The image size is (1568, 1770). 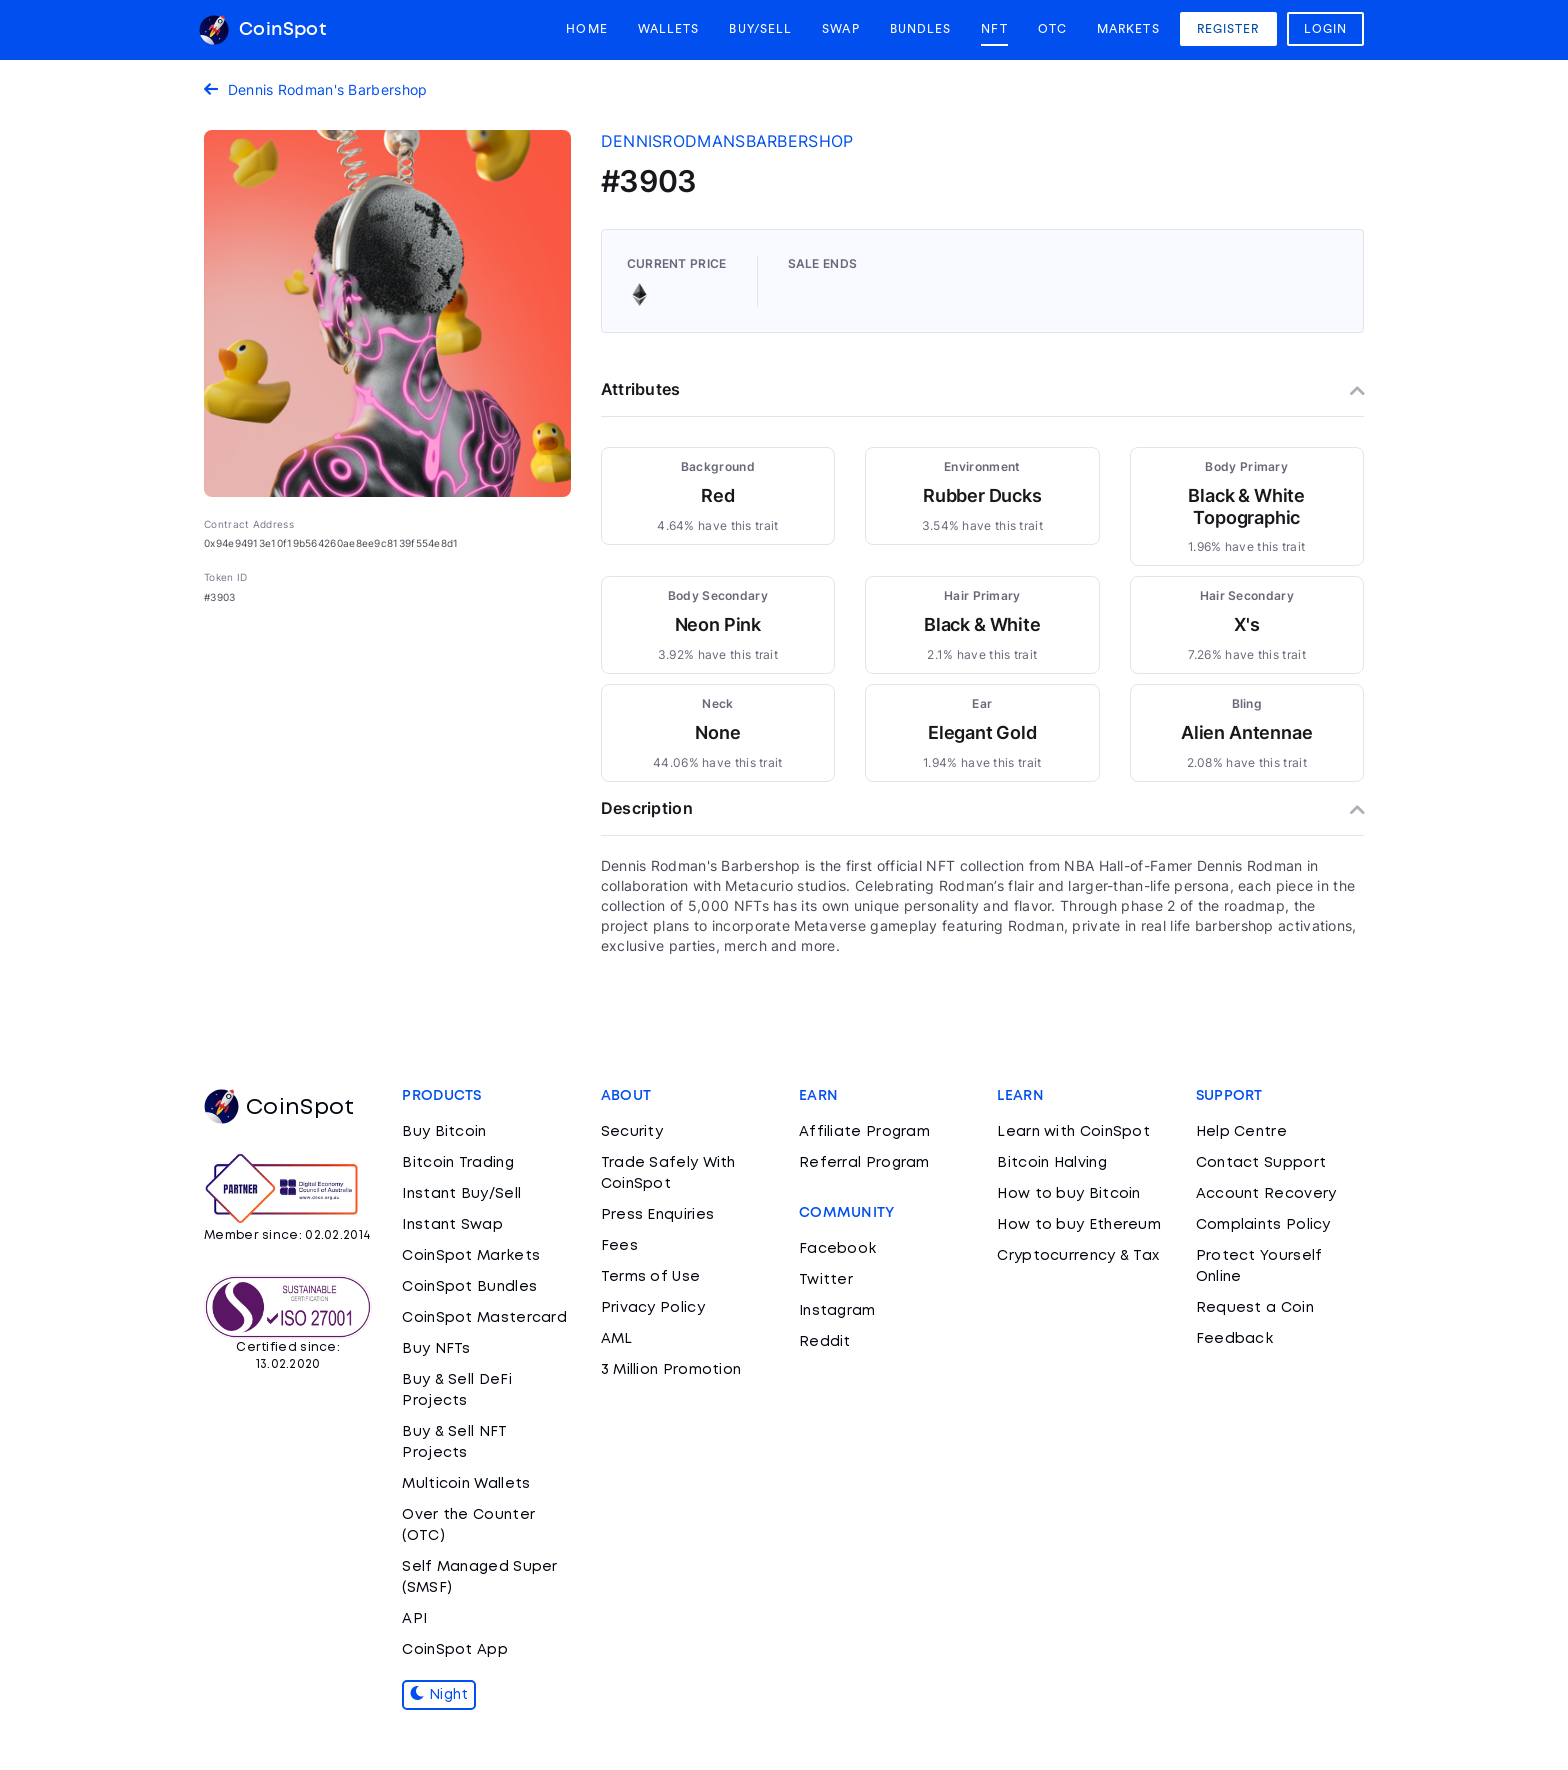 What do you see at coordinates (461, 1194) in the screenshot?
I see `Instant Buy/Sell` at bounding box center [461, 1194].